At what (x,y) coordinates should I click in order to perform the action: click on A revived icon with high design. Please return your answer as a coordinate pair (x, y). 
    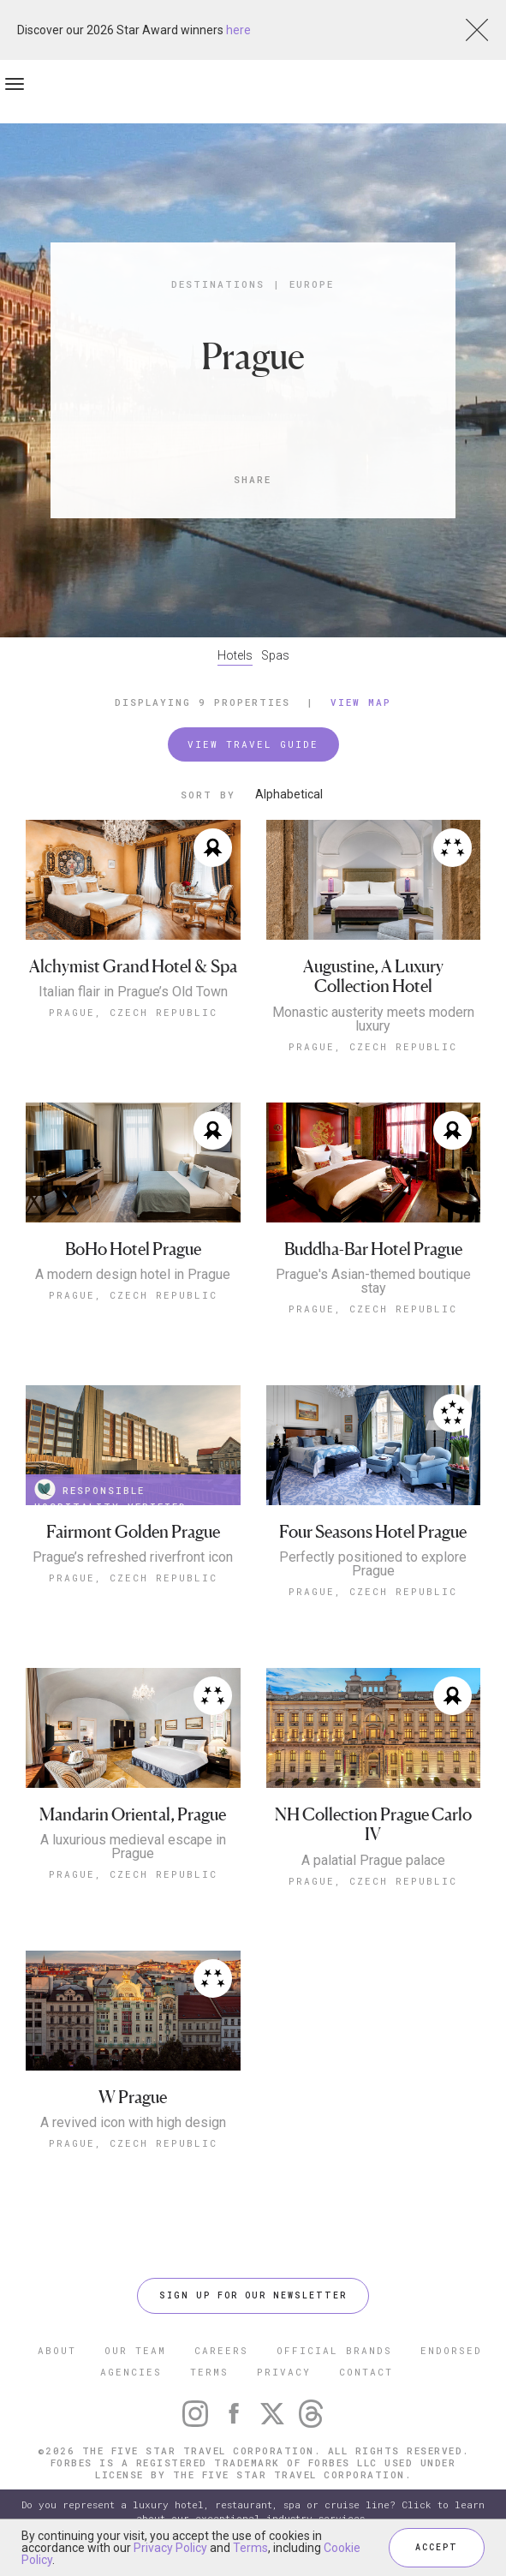
    Looking at the image, I should click on (133, 2123).